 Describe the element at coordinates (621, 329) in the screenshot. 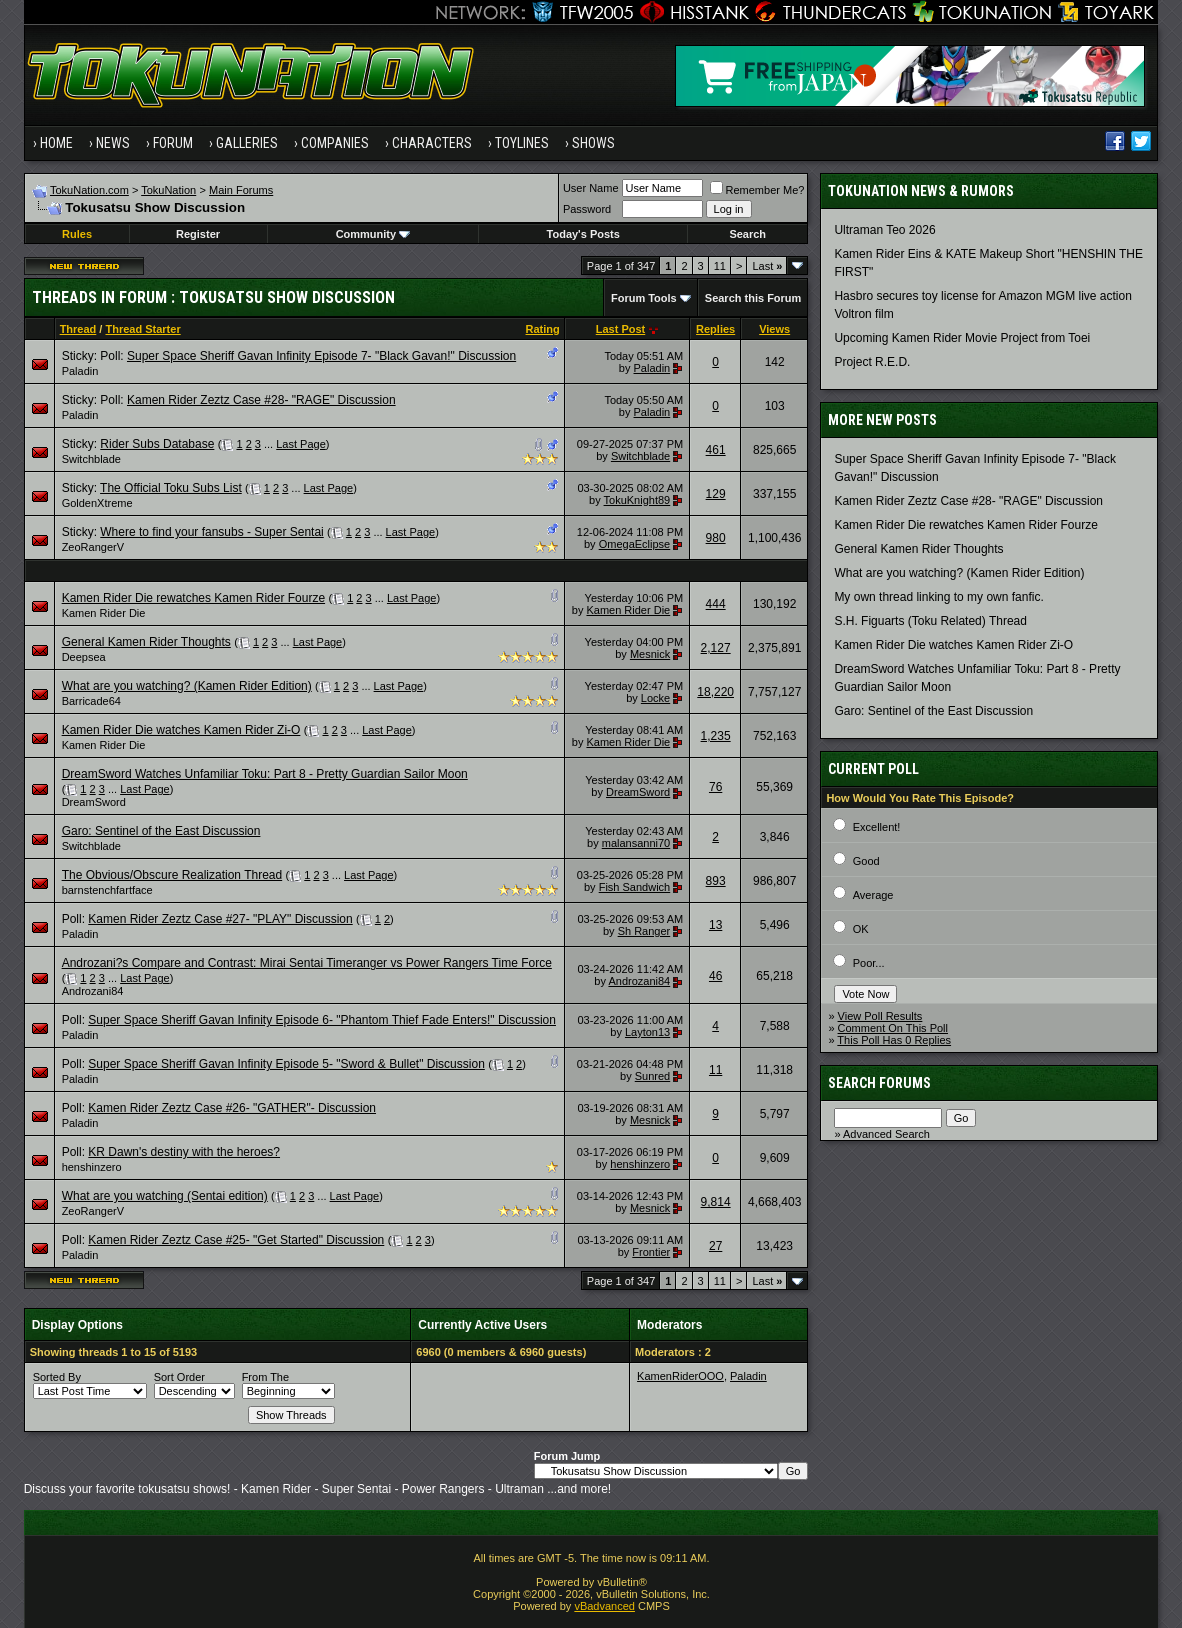

I see `Last Post` at that location.